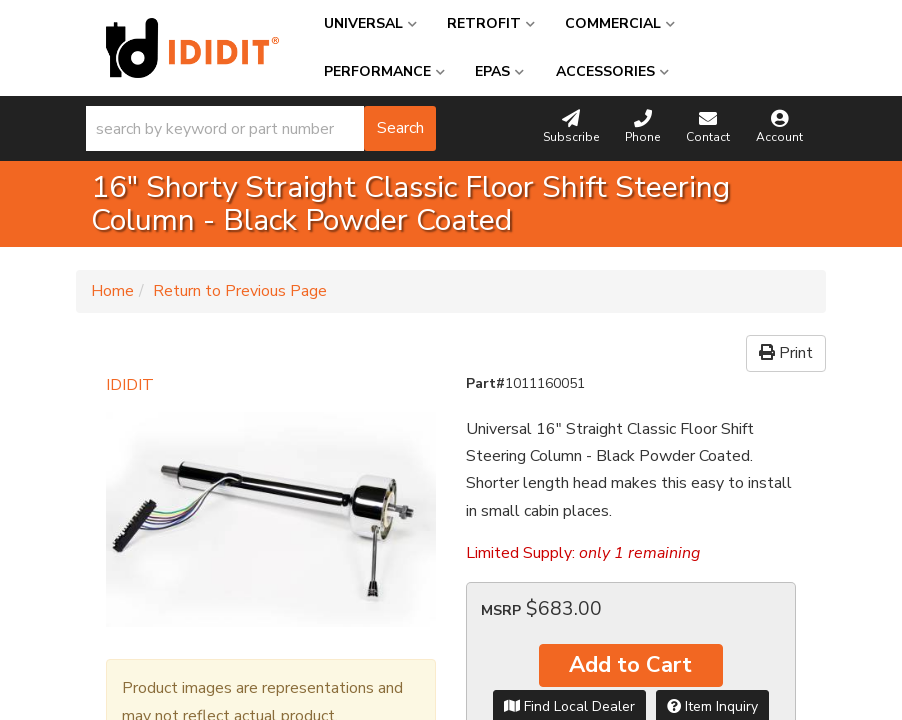 The height and width of the screenshot is (720, 902). What do you see at coordinates (261, 128) in the screenshot?
I see `[button]` at bounding box center [261, 128].